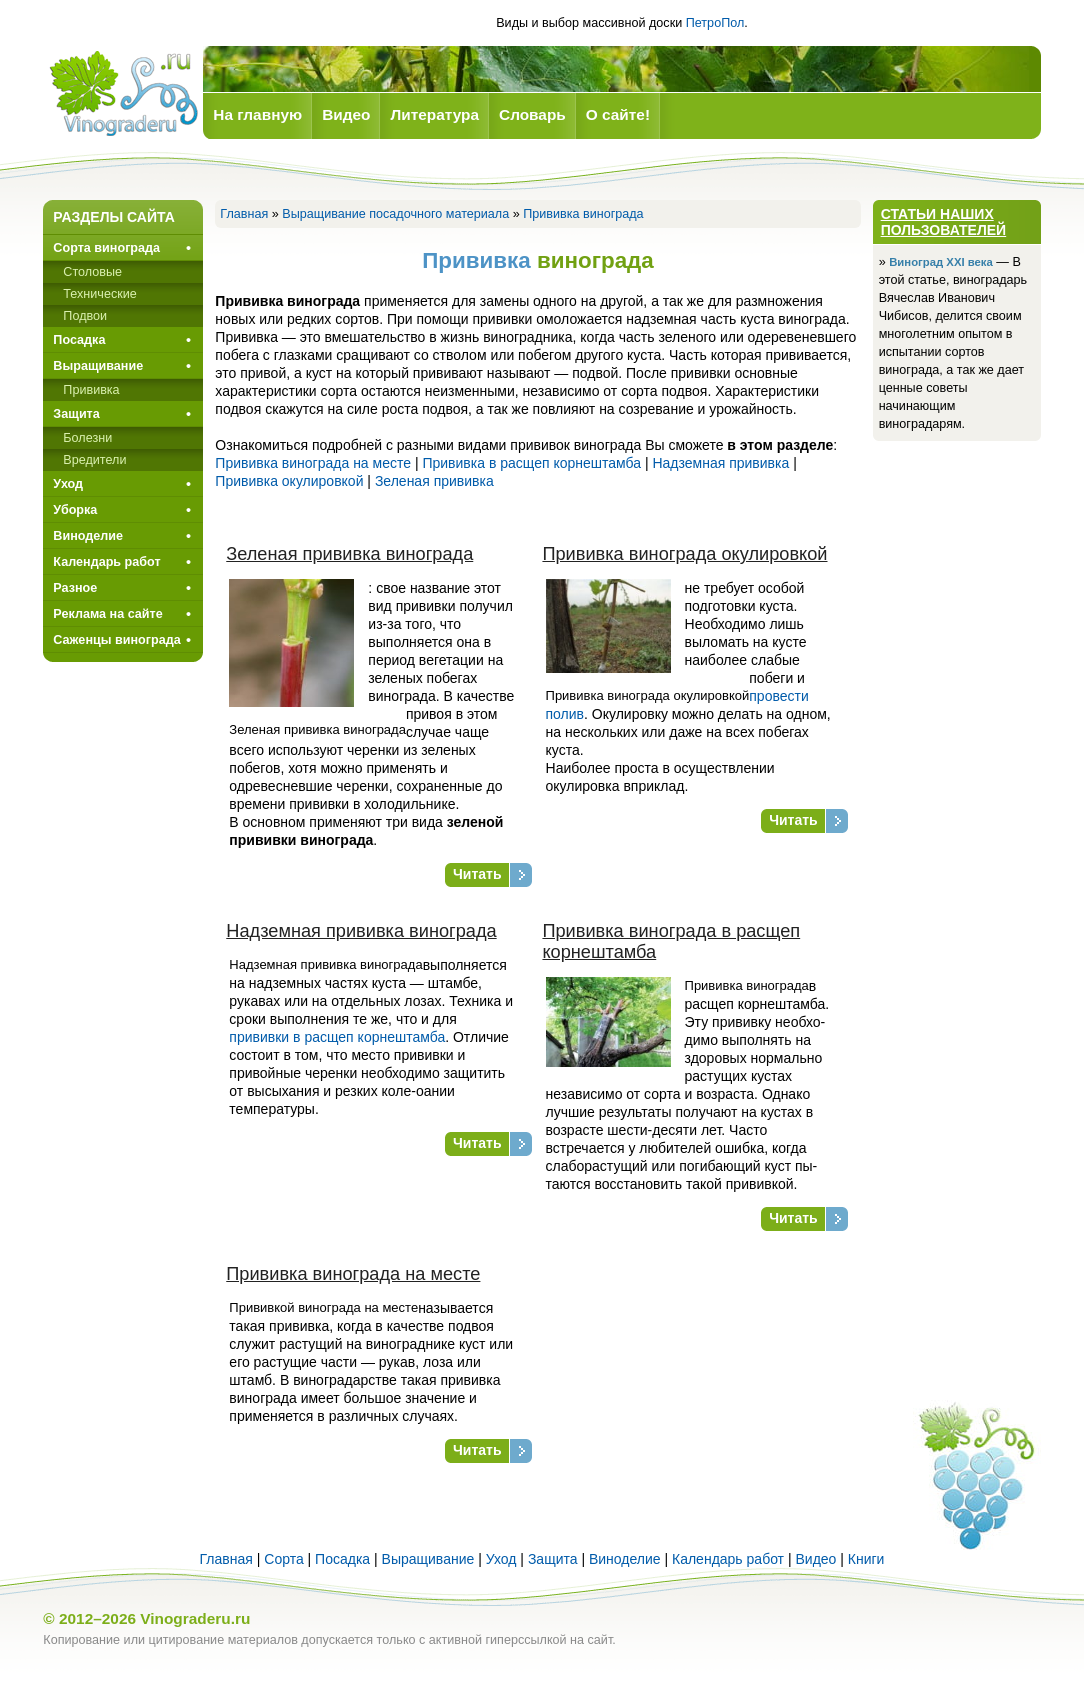 Image resolution: width=1084 pixels, height=1708 pixels. What do you see at coordinates (684, 554) in the screenshot?
I see `Прививка винограда окулировкой` at bounding box center [684, 554].